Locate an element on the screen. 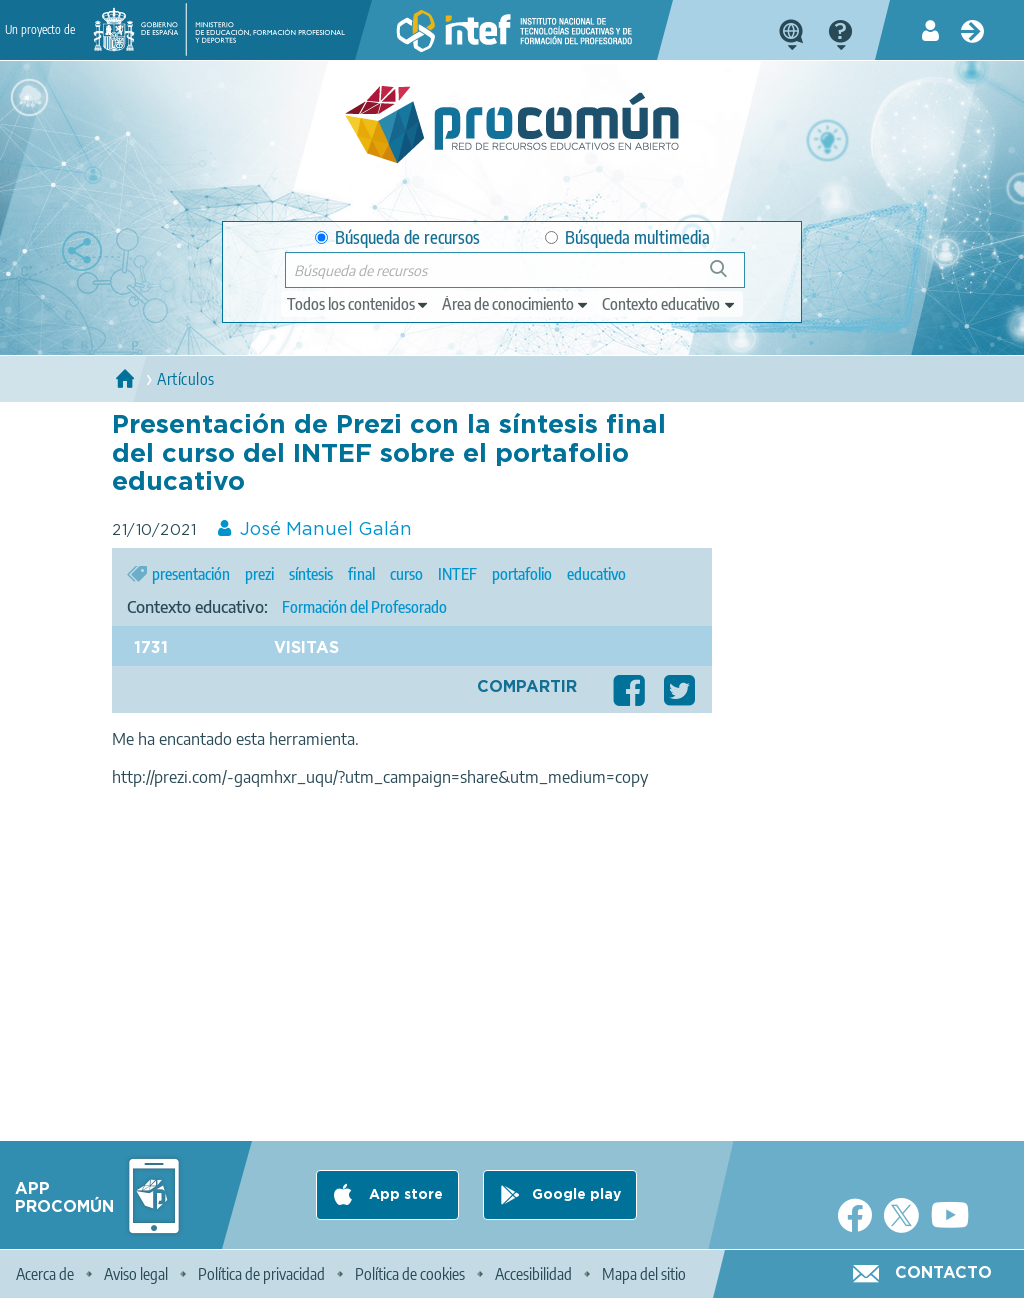  Aviso legal is located at coordinates (136, 1274).